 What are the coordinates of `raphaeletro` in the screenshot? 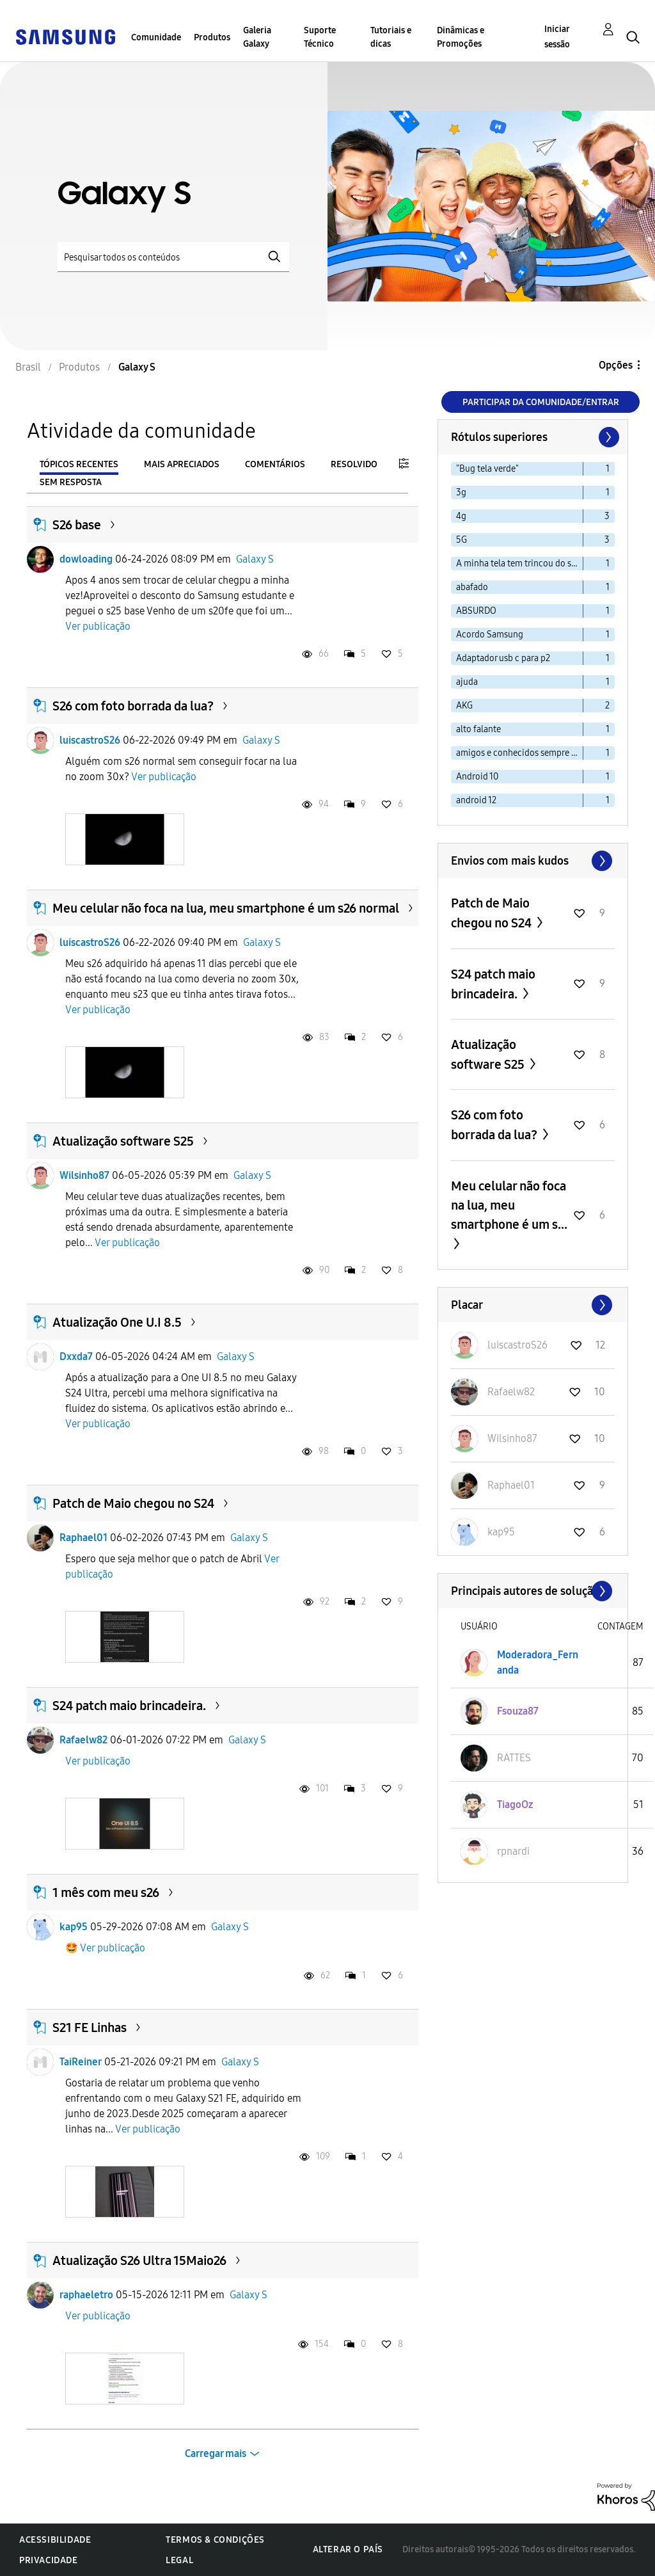 It's located at (86, 2295).